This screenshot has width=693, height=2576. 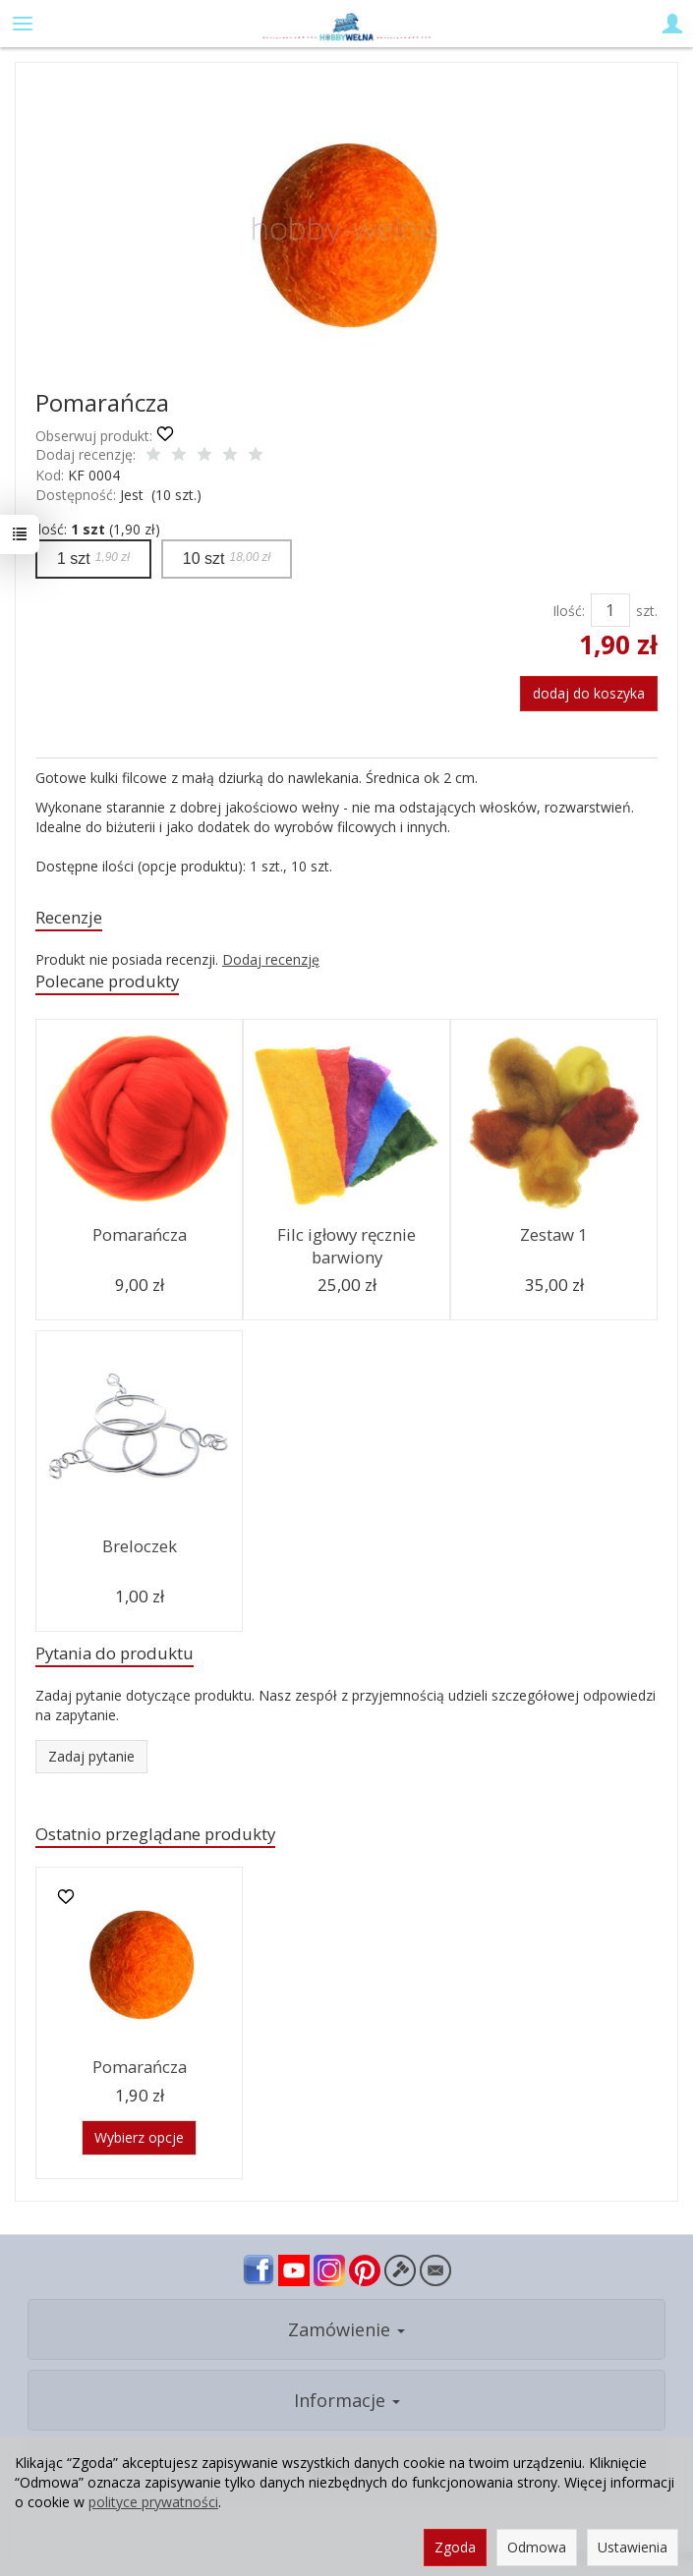 I want to click on dodaj do koszyka, so click(x=589, y=693).